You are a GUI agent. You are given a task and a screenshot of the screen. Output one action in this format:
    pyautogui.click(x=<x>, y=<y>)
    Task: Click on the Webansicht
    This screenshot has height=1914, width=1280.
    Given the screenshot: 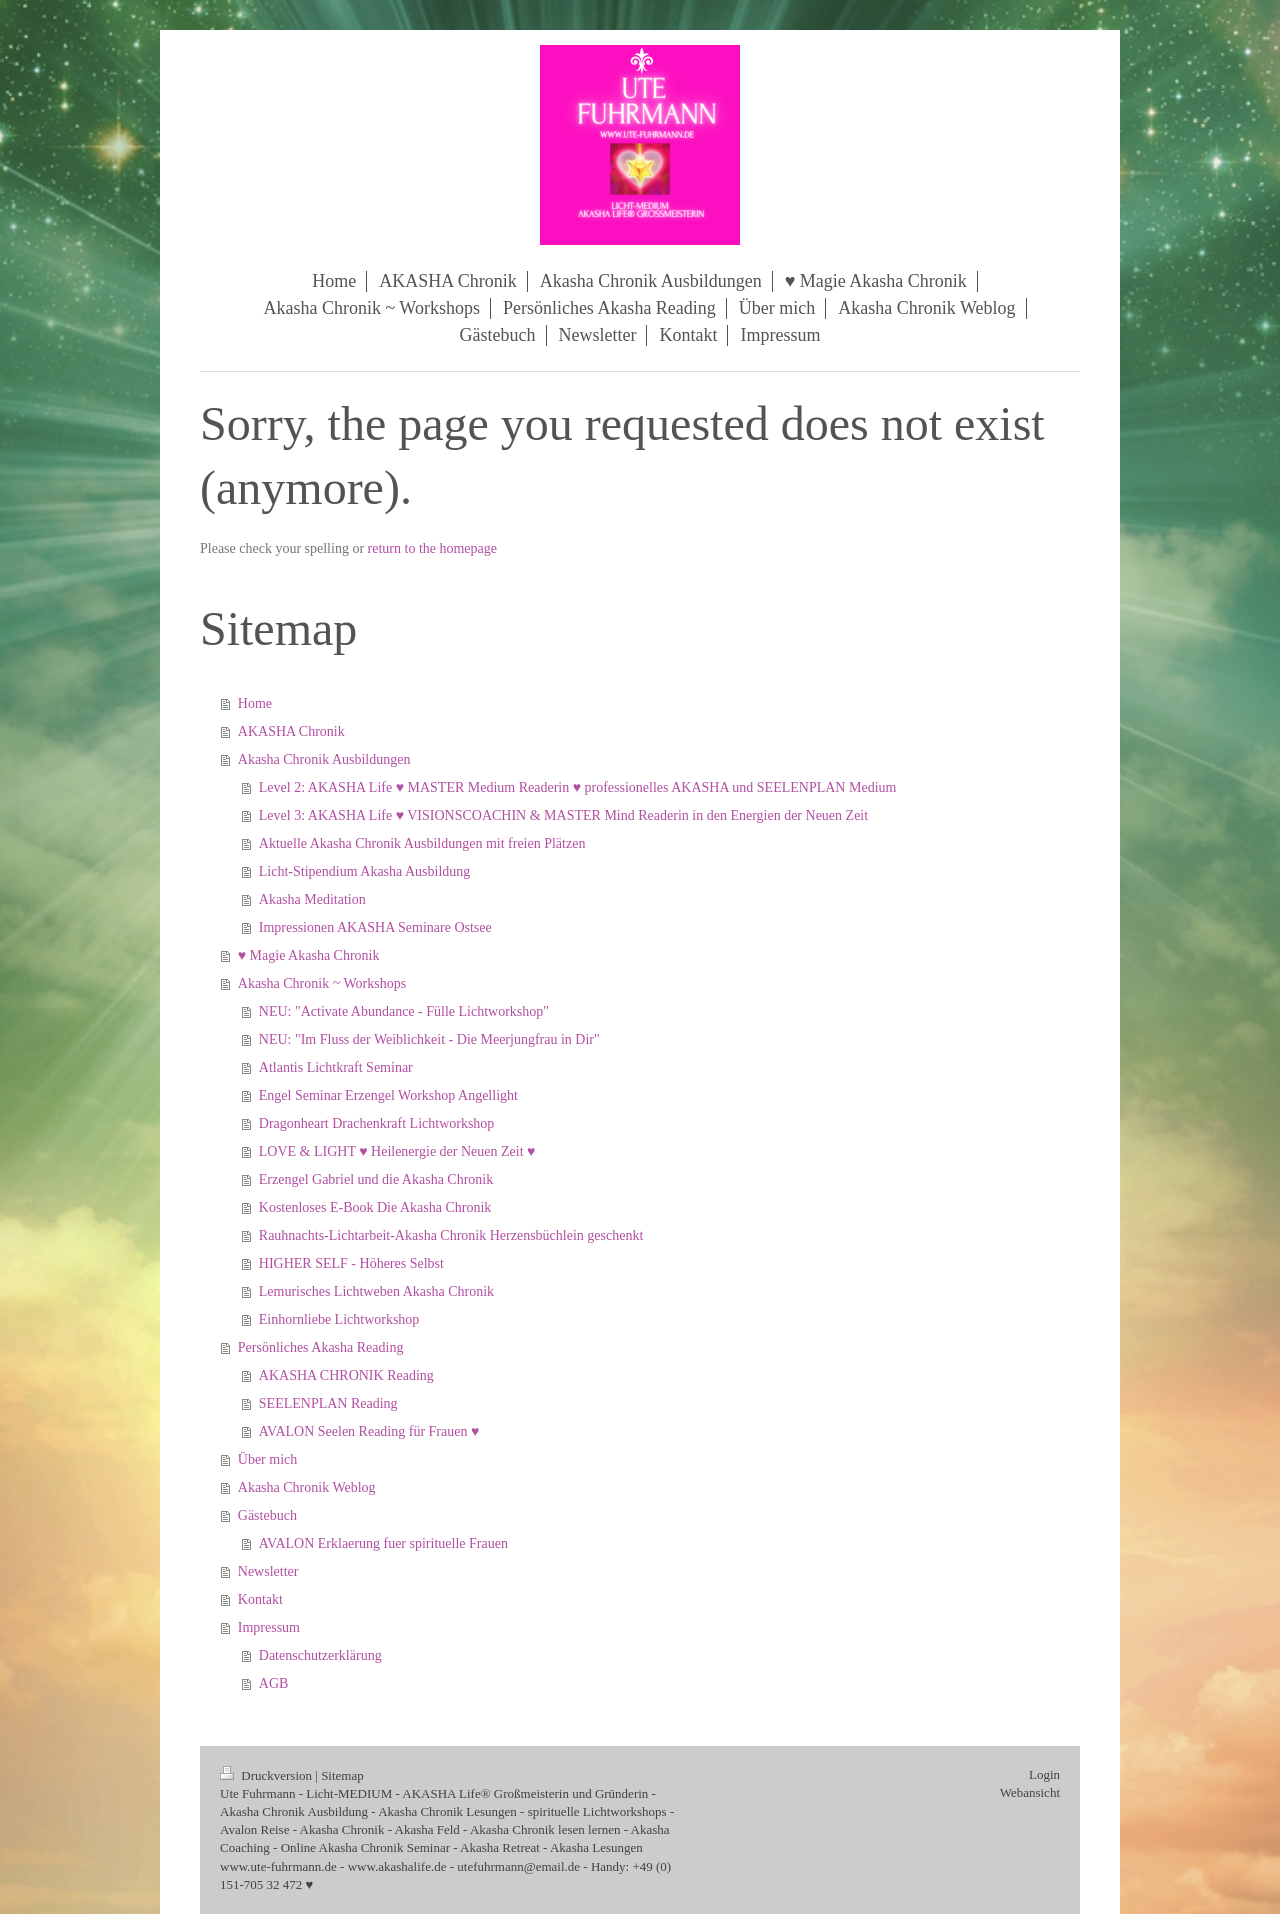 What is the action you would take?
    pyautogui.click(x=1030, y=1792)
    